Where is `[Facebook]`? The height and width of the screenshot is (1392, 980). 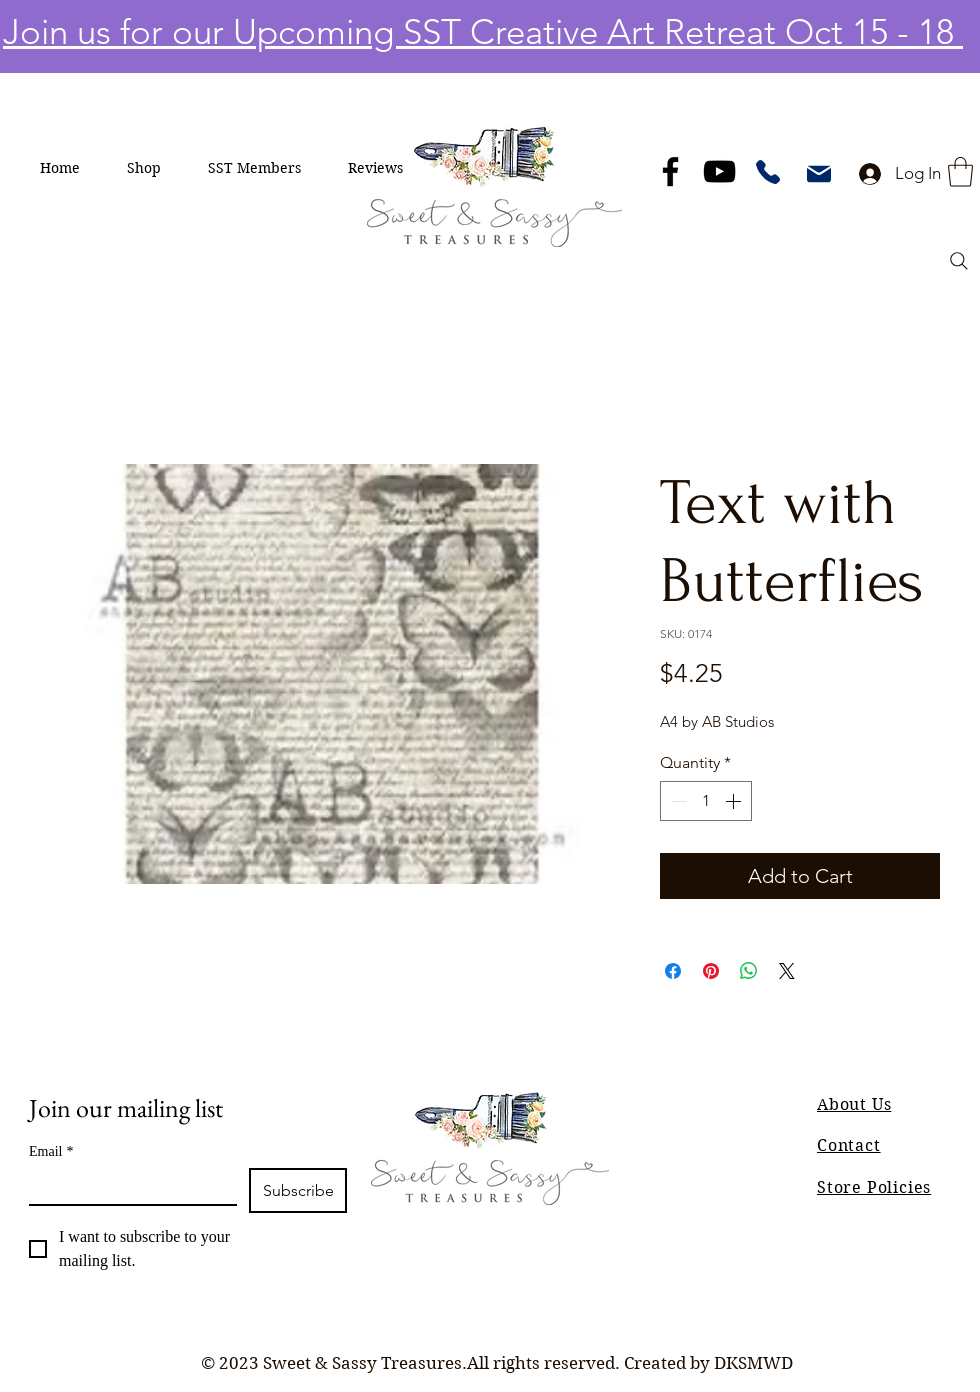 [Facebook] is located at coordinates (670, 171).